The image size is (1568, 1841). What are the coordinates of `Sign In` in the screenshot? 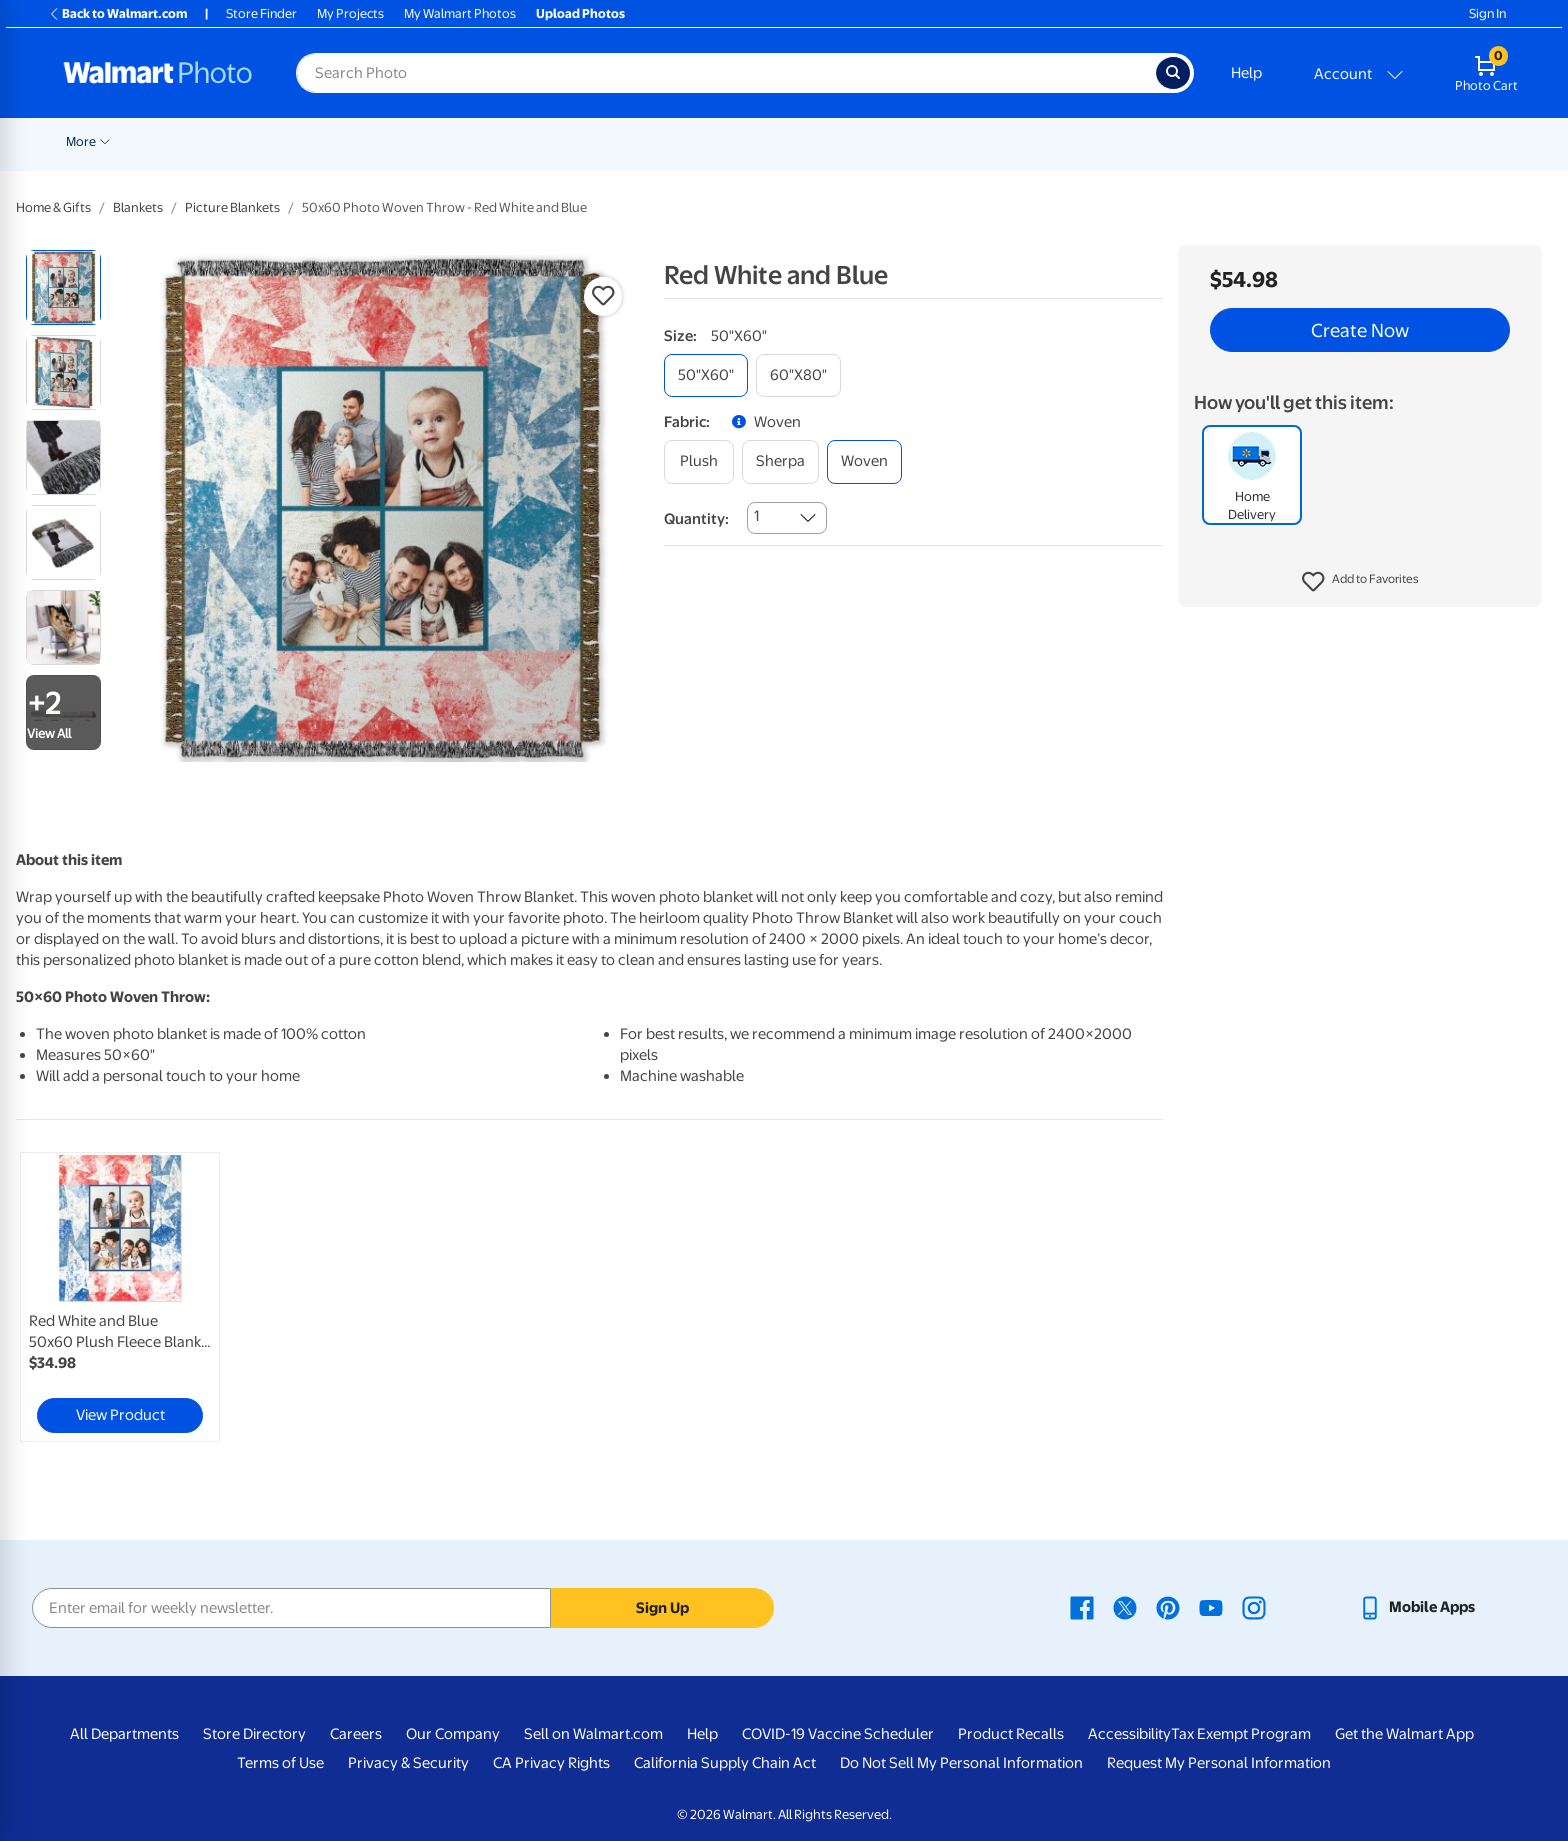 It's located at (1487, 13).